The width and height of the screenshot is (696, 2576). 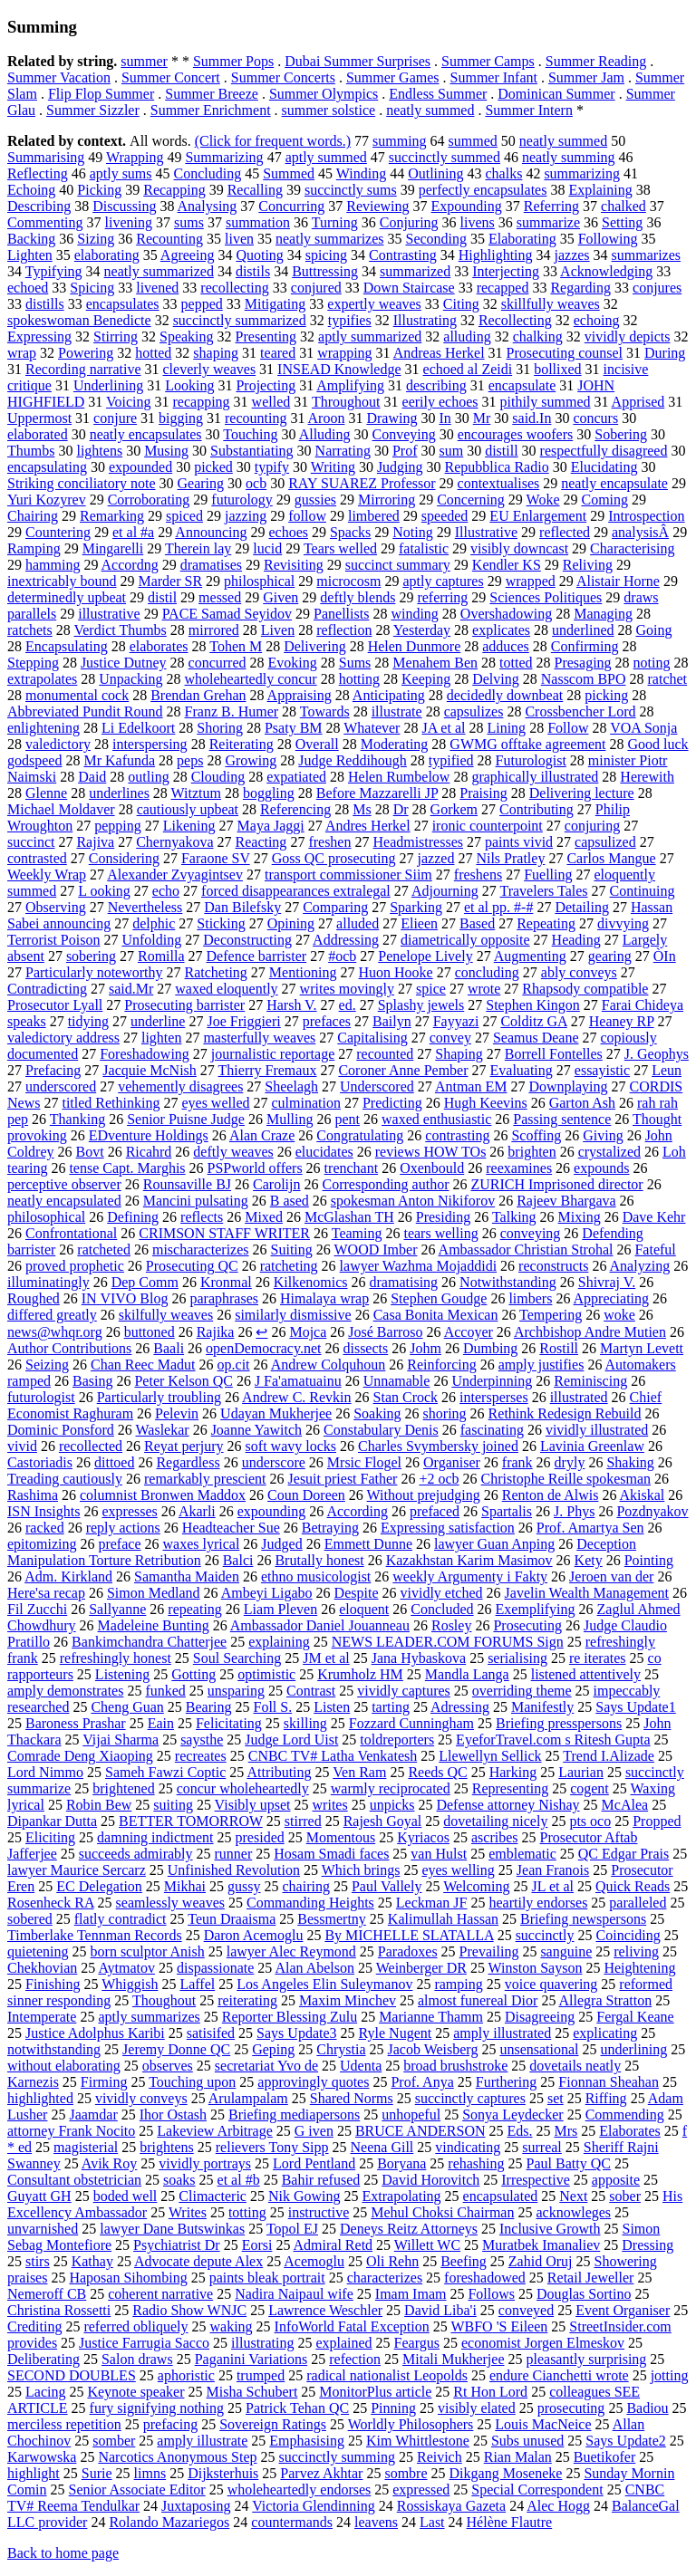 What do you see at coordinates (127, 1168) in the screenshot?
I see `tense Capt. Marghis` at bounding box center [127, 1168].